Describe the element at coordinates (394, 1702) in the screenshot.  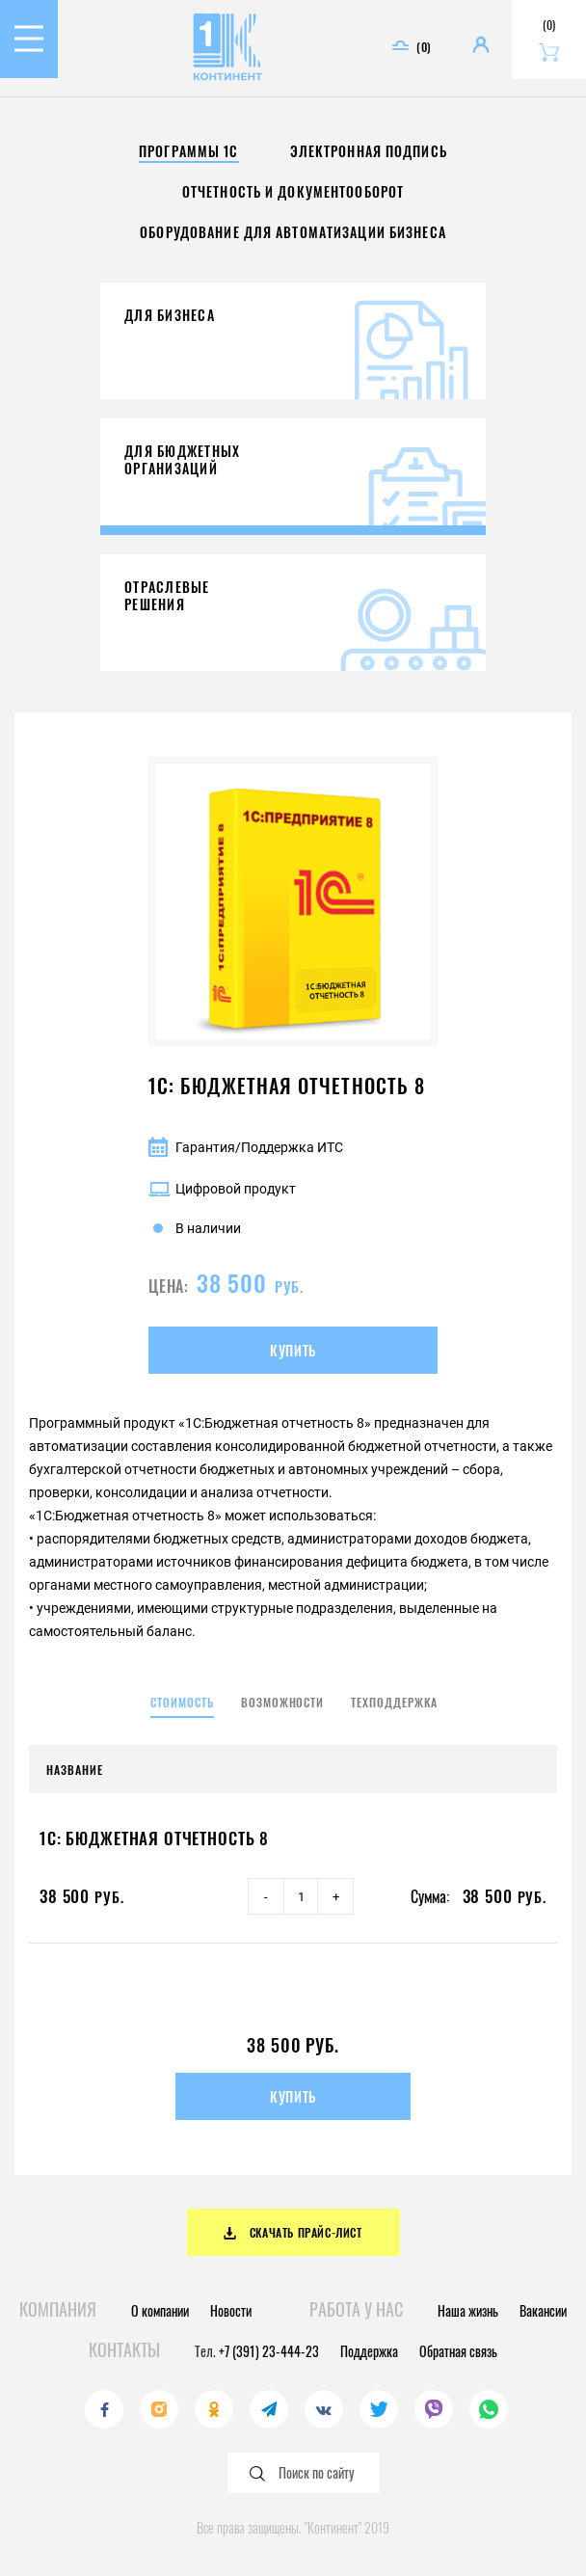
I see `Техподдержка` at that location.